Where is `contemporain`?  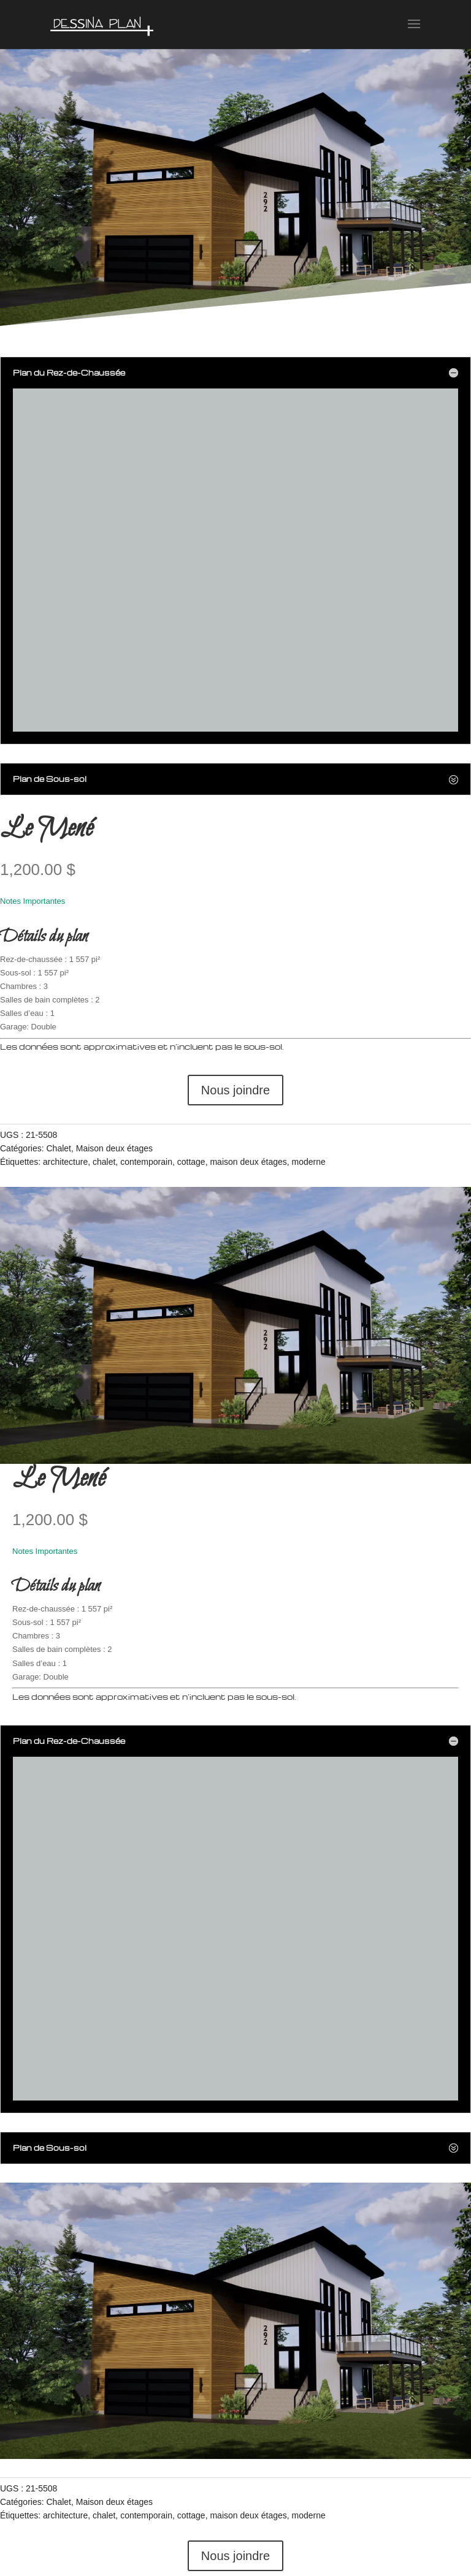
contemporain is located at coordinates (146, 1162).